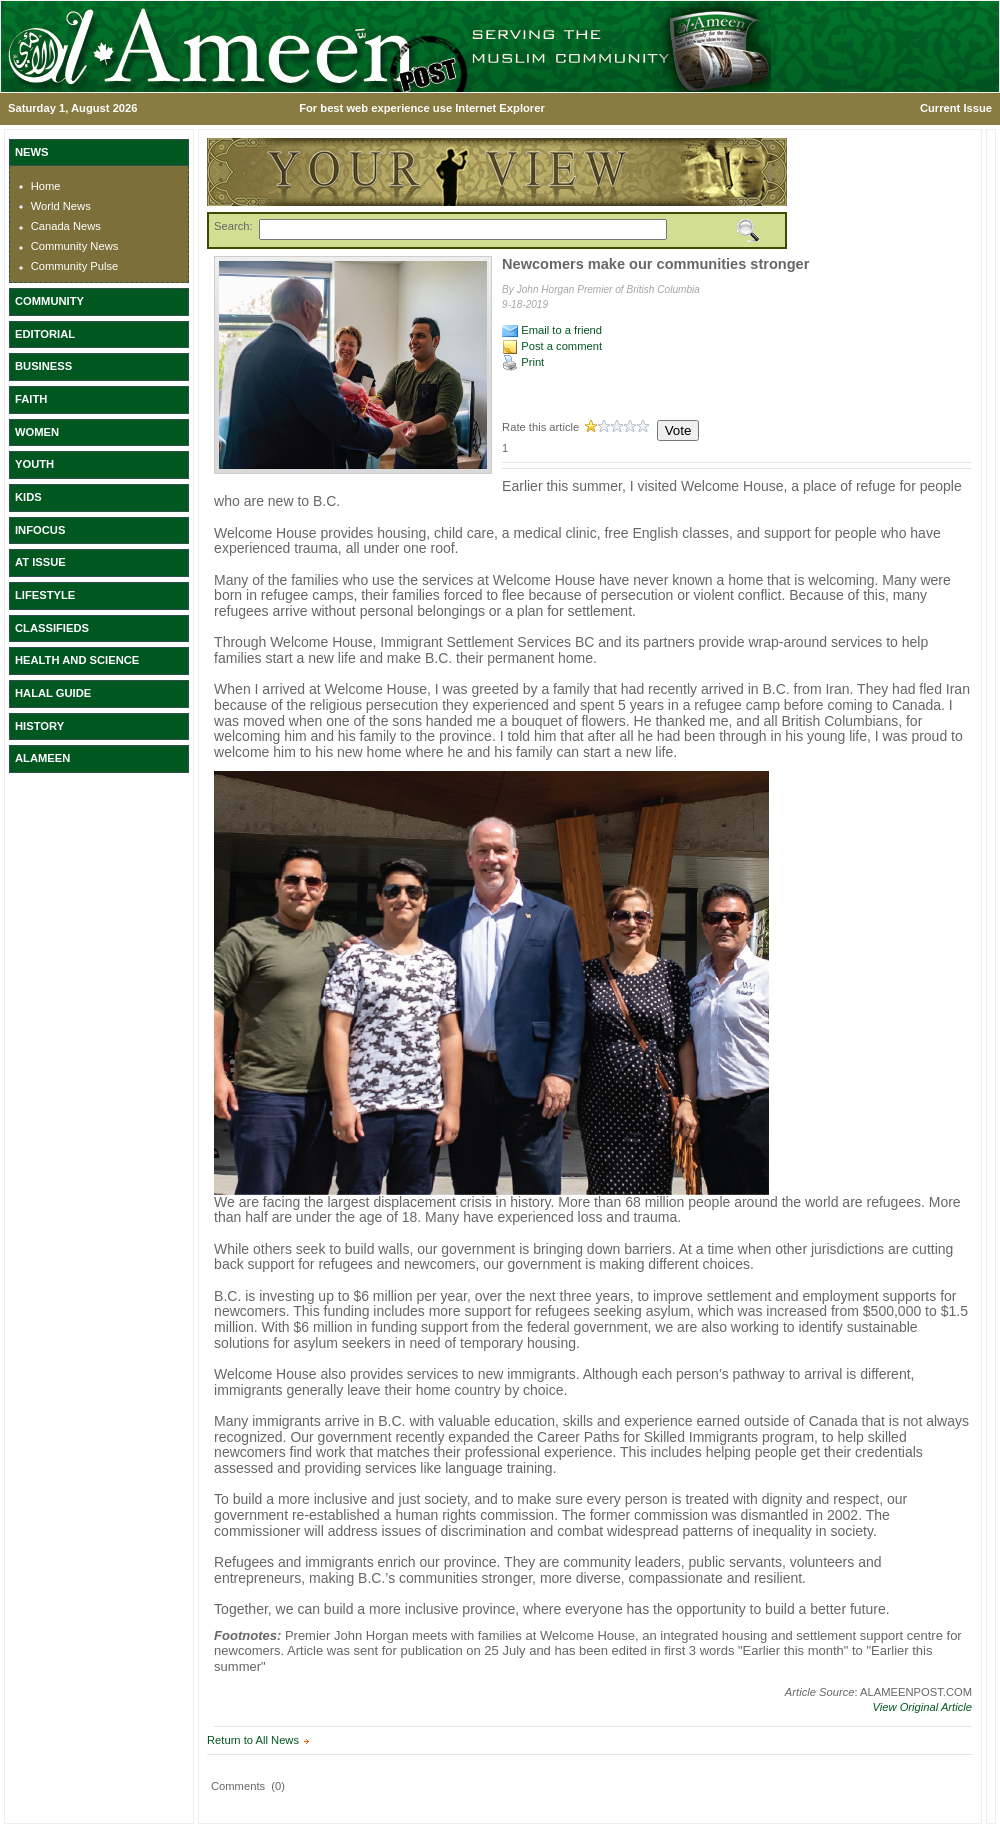  What do you see at coordinates (253, 1740) in the screenshot?
I see `Return to All News` at bounding box center [253, 1740].